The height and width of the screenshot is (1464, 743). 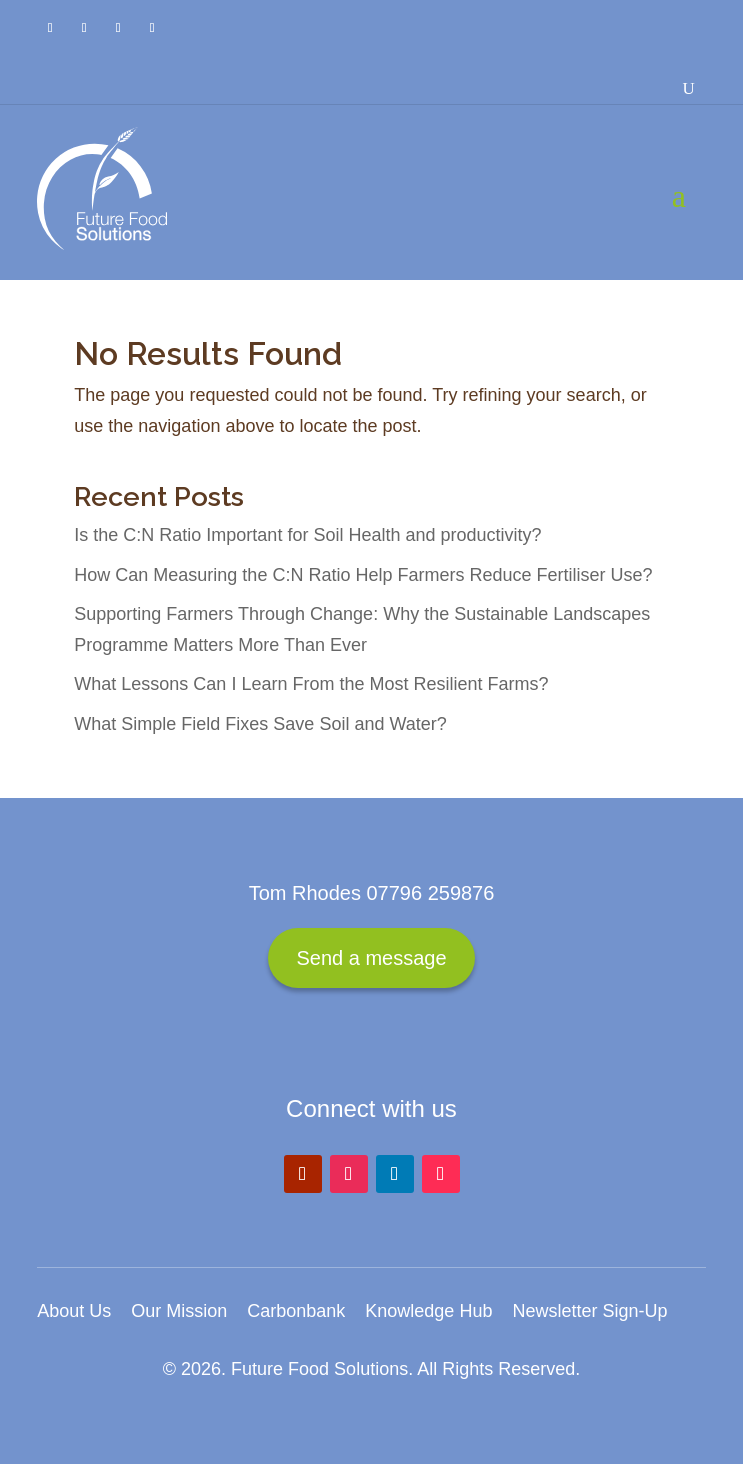 I want to click on About Us, so click(x=74, y=1311).